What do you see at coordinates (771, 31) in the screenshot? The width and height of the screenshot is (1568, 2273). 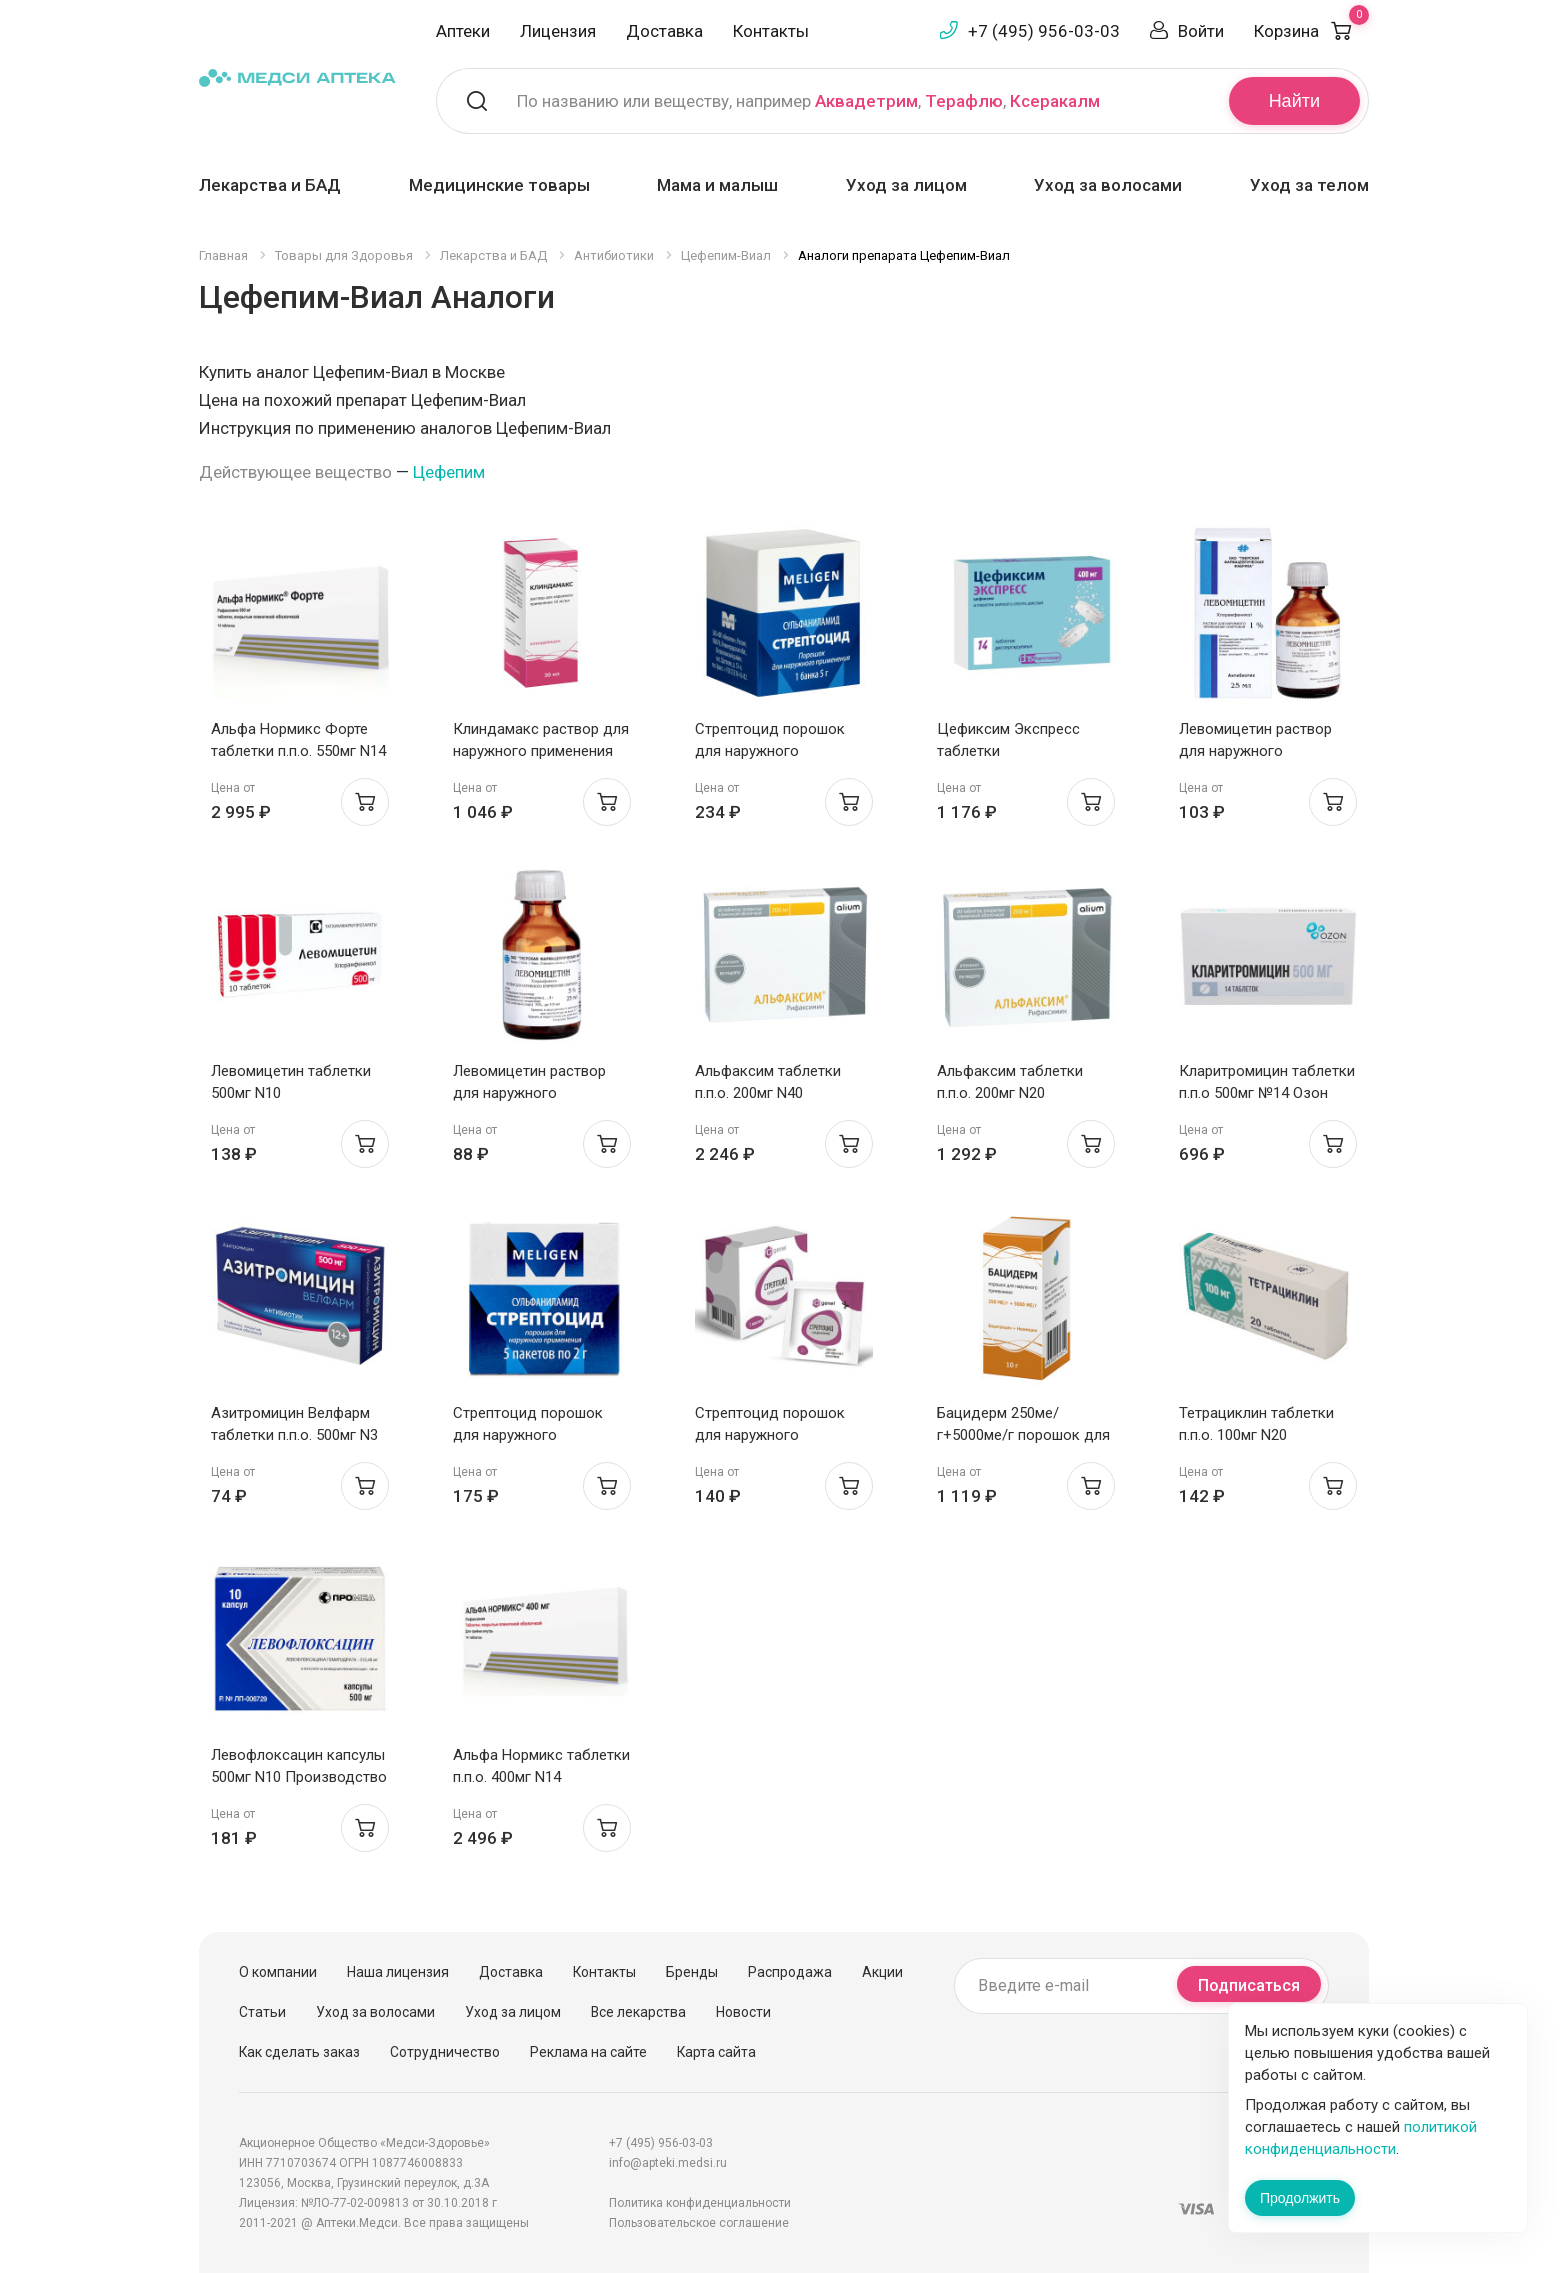 I see `Контакты` at bounding box center [771, 31].